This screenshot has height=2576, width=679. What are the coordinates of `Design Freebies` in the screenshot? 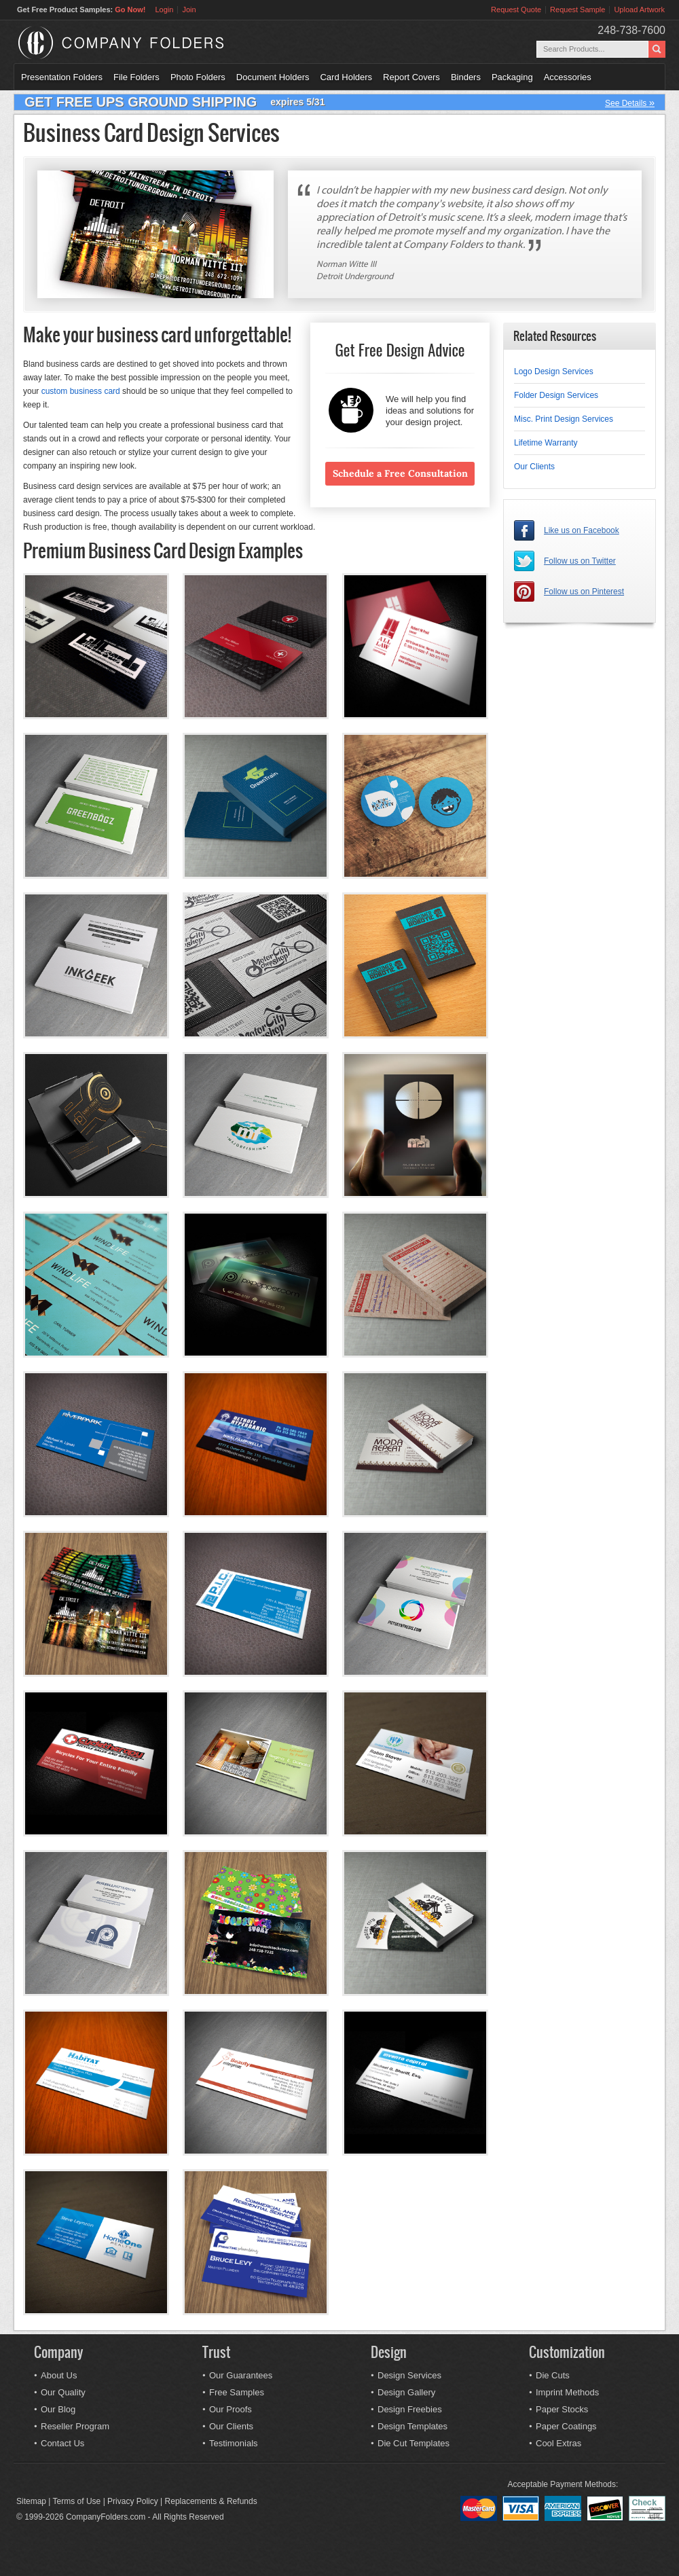 It's located at (410, 2409).